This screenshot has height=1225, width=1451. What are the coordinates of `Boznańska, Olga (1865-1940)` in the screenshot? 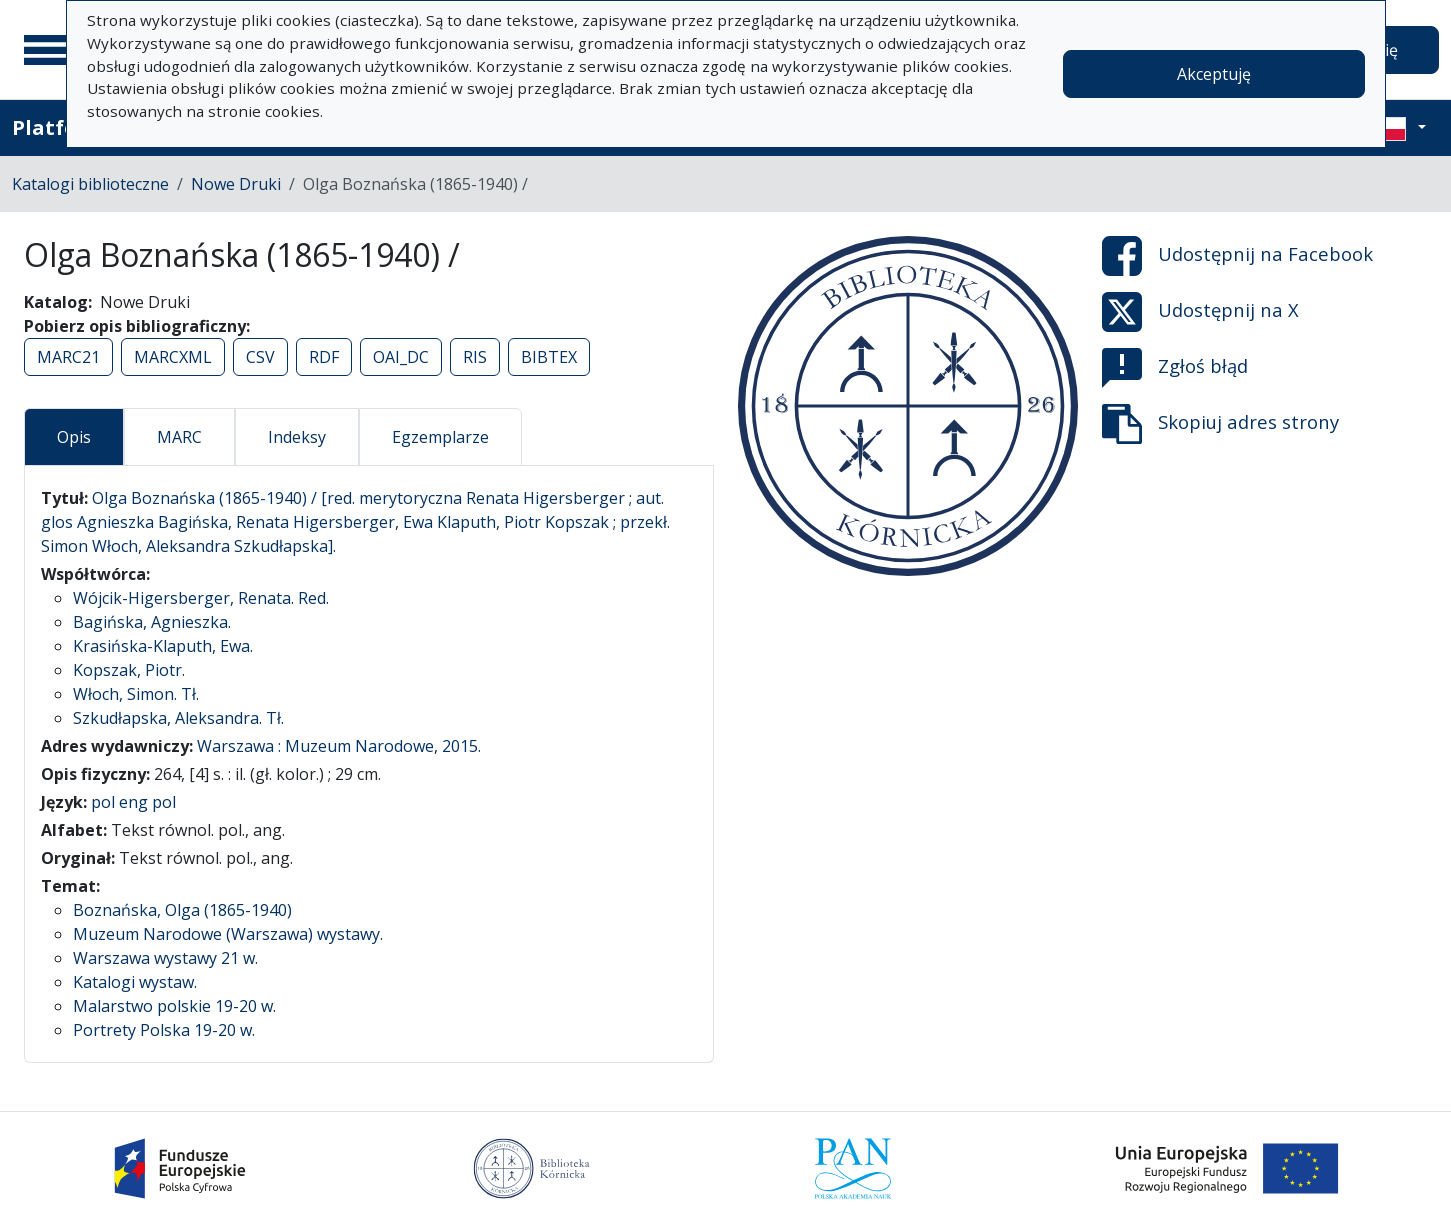 It's located at (182, 910).